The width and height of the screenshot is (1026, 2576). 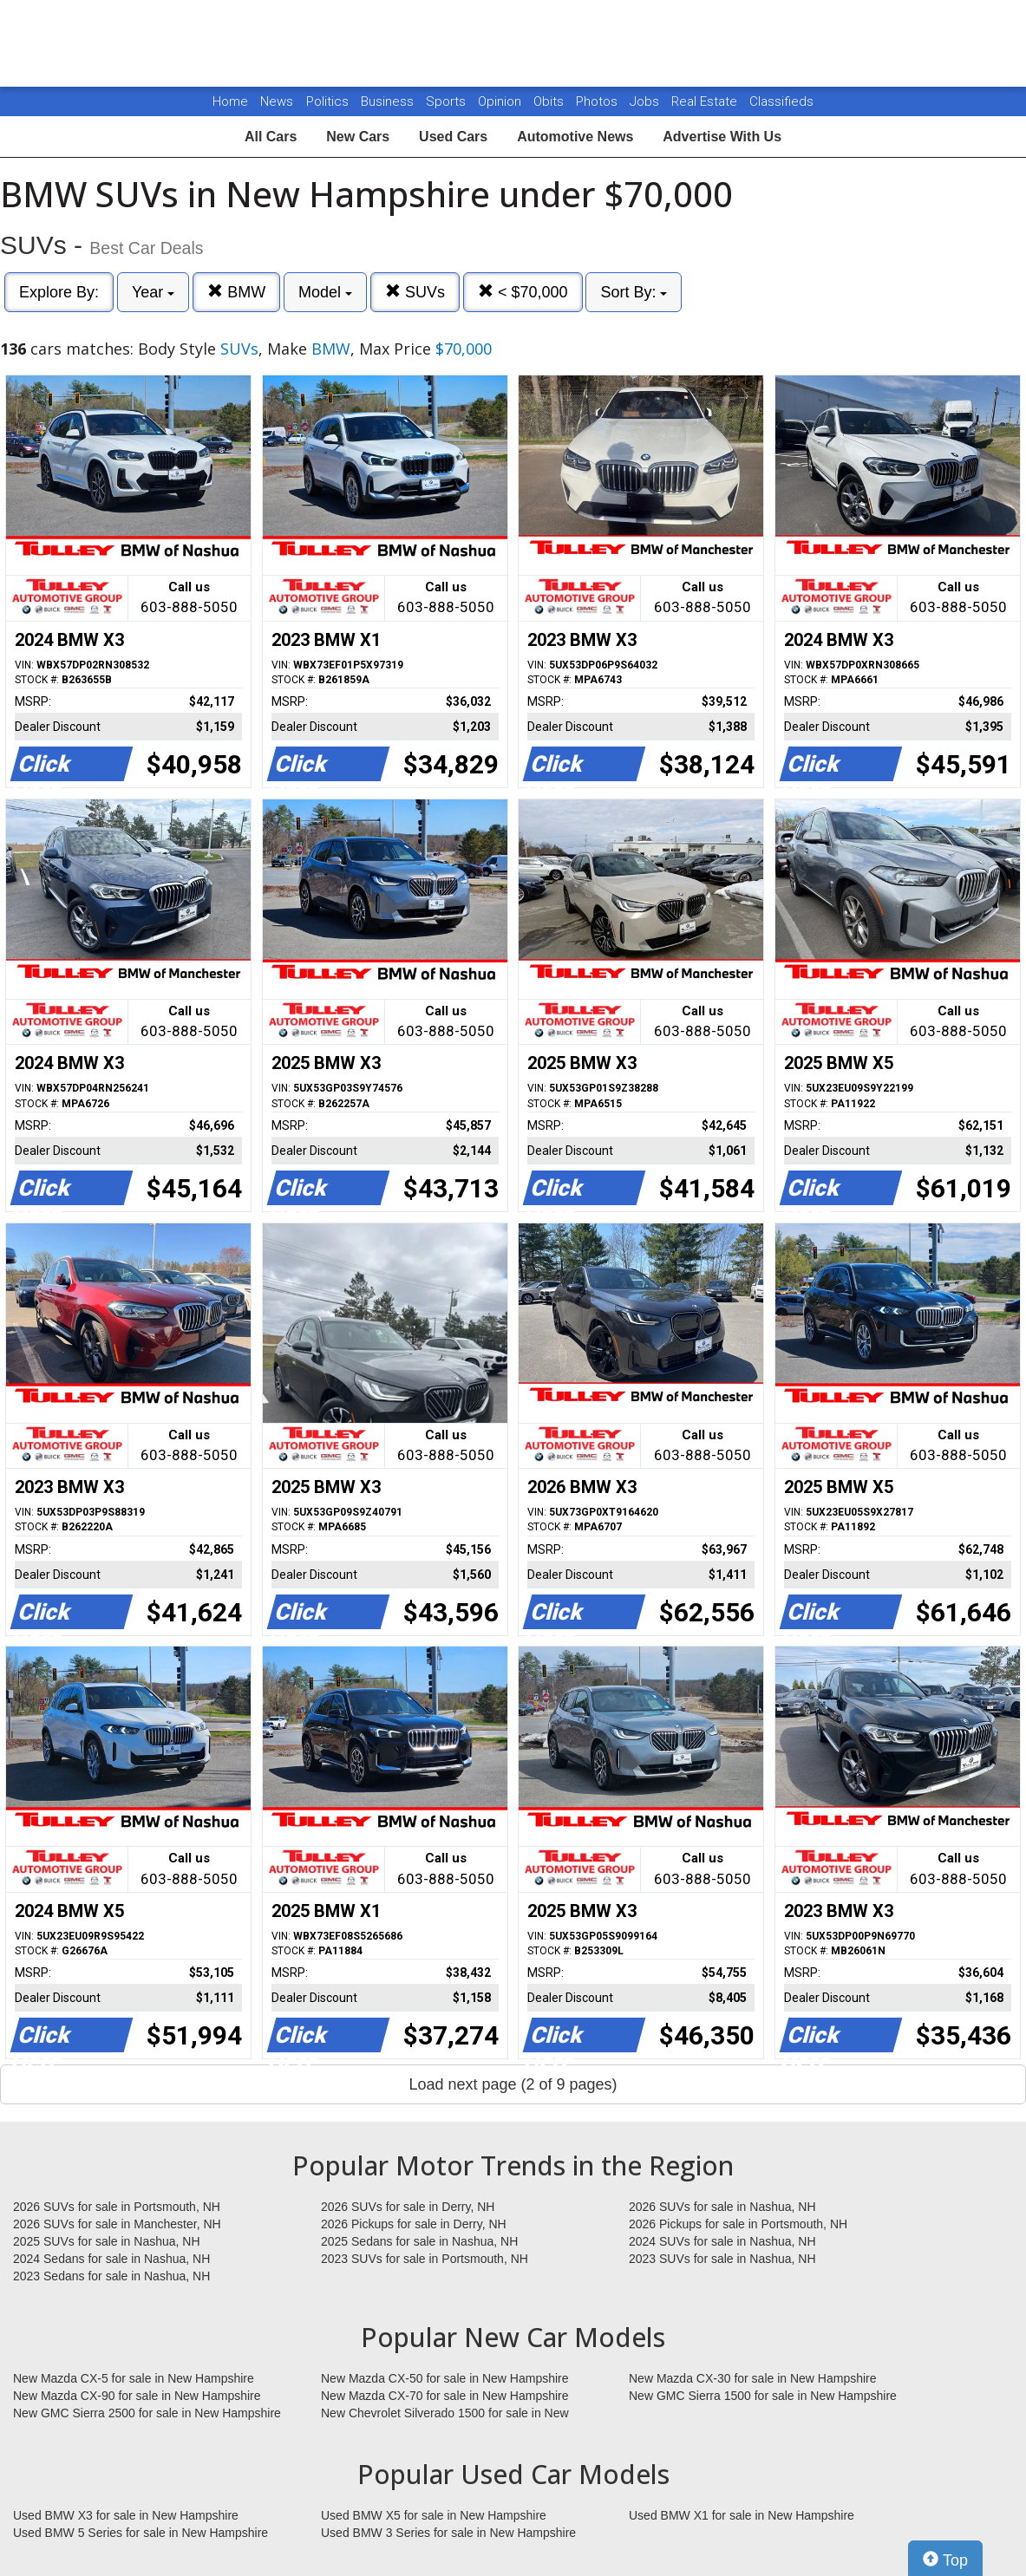 I want to click on Opinion, so click(x=501, y=101).